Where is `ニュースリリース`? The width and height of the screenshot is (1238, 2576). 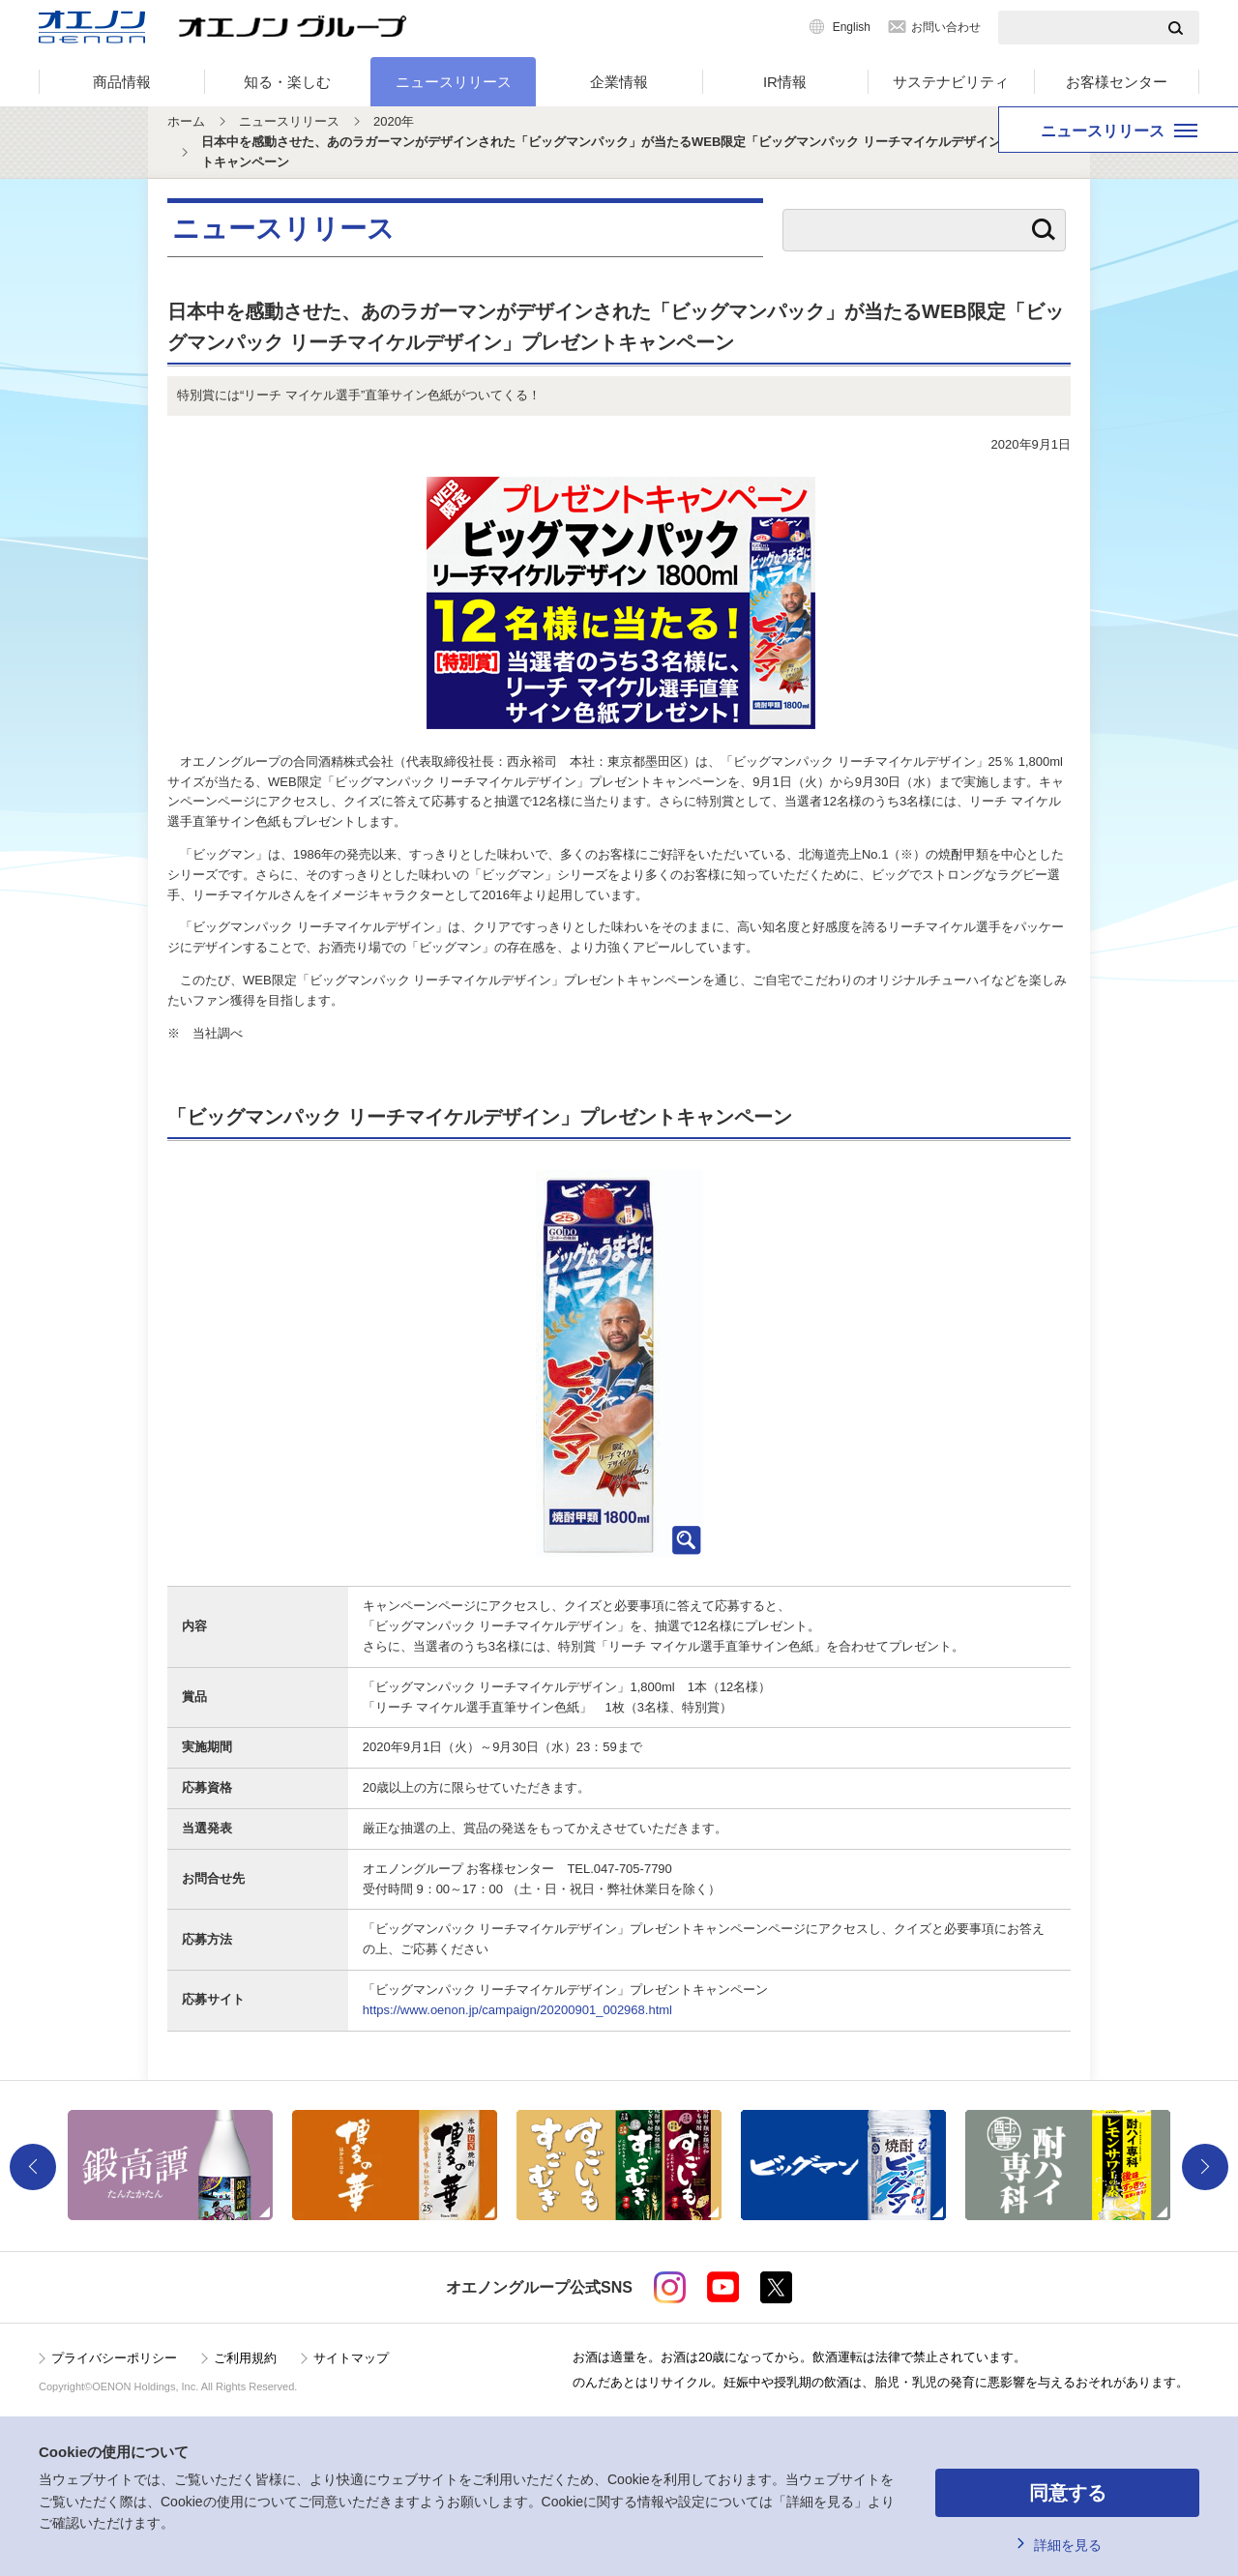
ニュースリリース is located at coordinates (454, 81).